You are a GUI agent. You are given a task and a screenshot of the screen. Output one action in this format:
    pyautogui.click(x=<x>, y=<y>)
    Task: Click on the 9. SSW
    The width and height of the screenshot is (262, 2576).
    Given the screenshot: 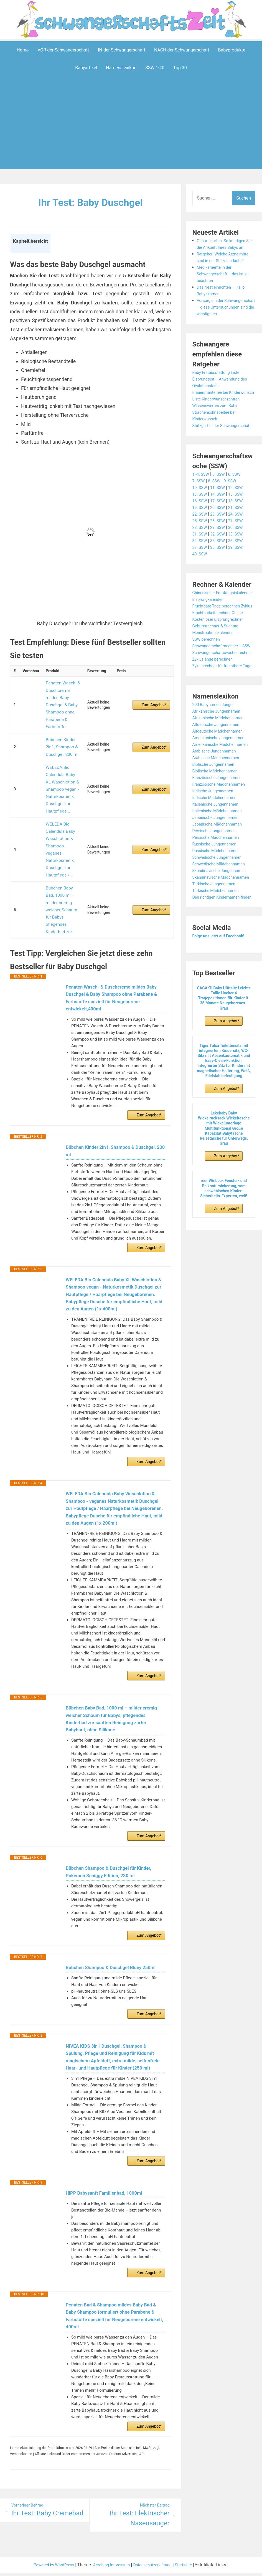 What is the action you would take?
    pyautogui.click(x=234, y=513)
    